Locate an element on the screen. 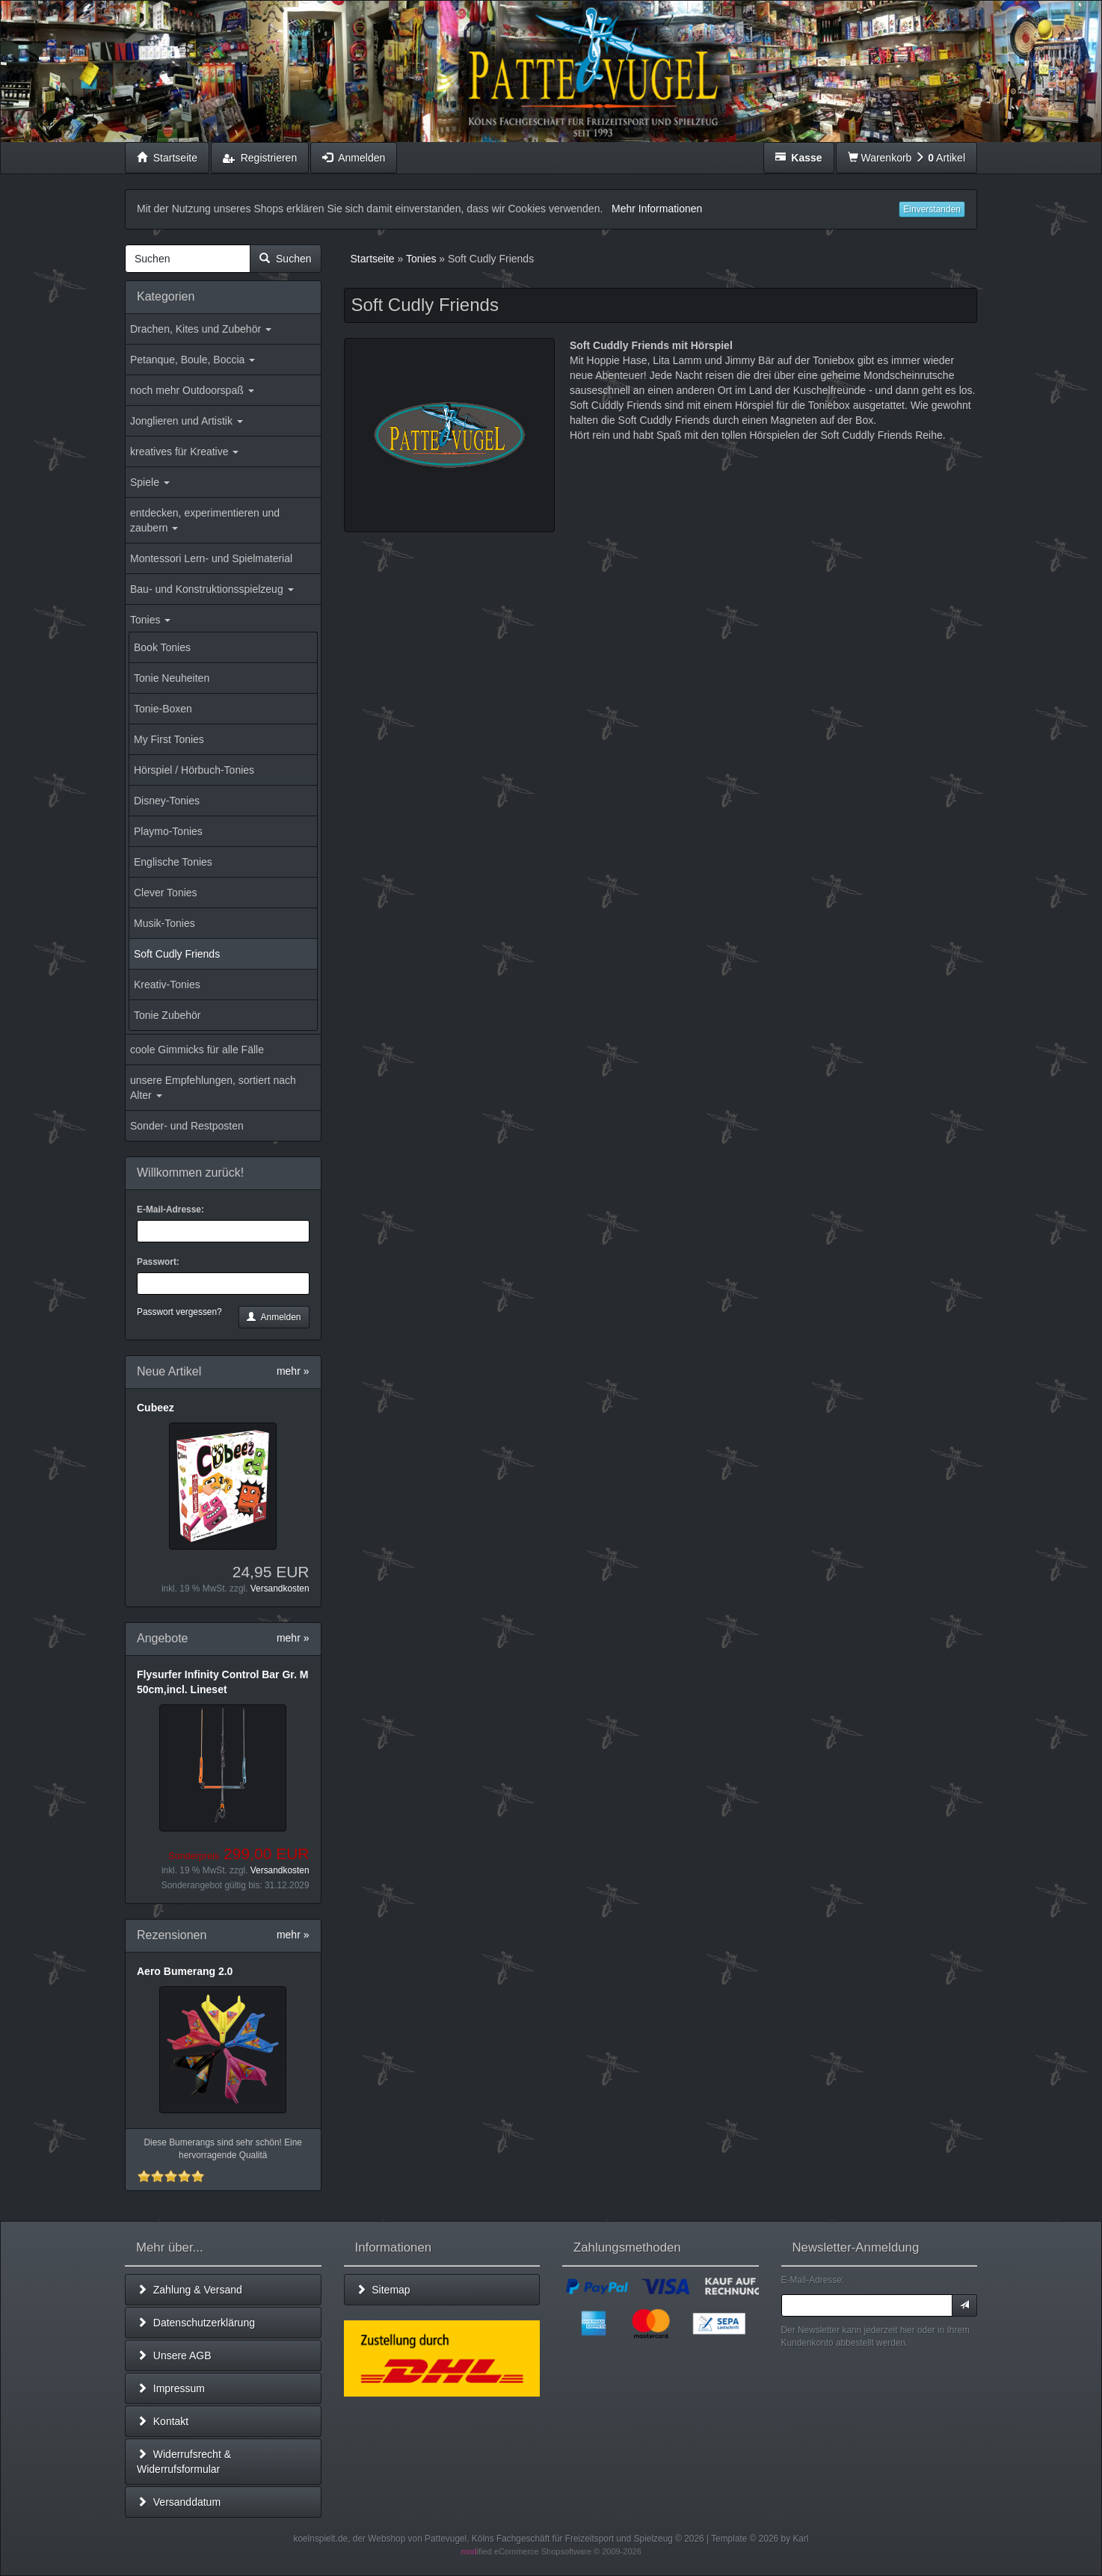 This screenshot has width=1102, height=2576. Tonie-Boxen is located at coordinates (163, 709).